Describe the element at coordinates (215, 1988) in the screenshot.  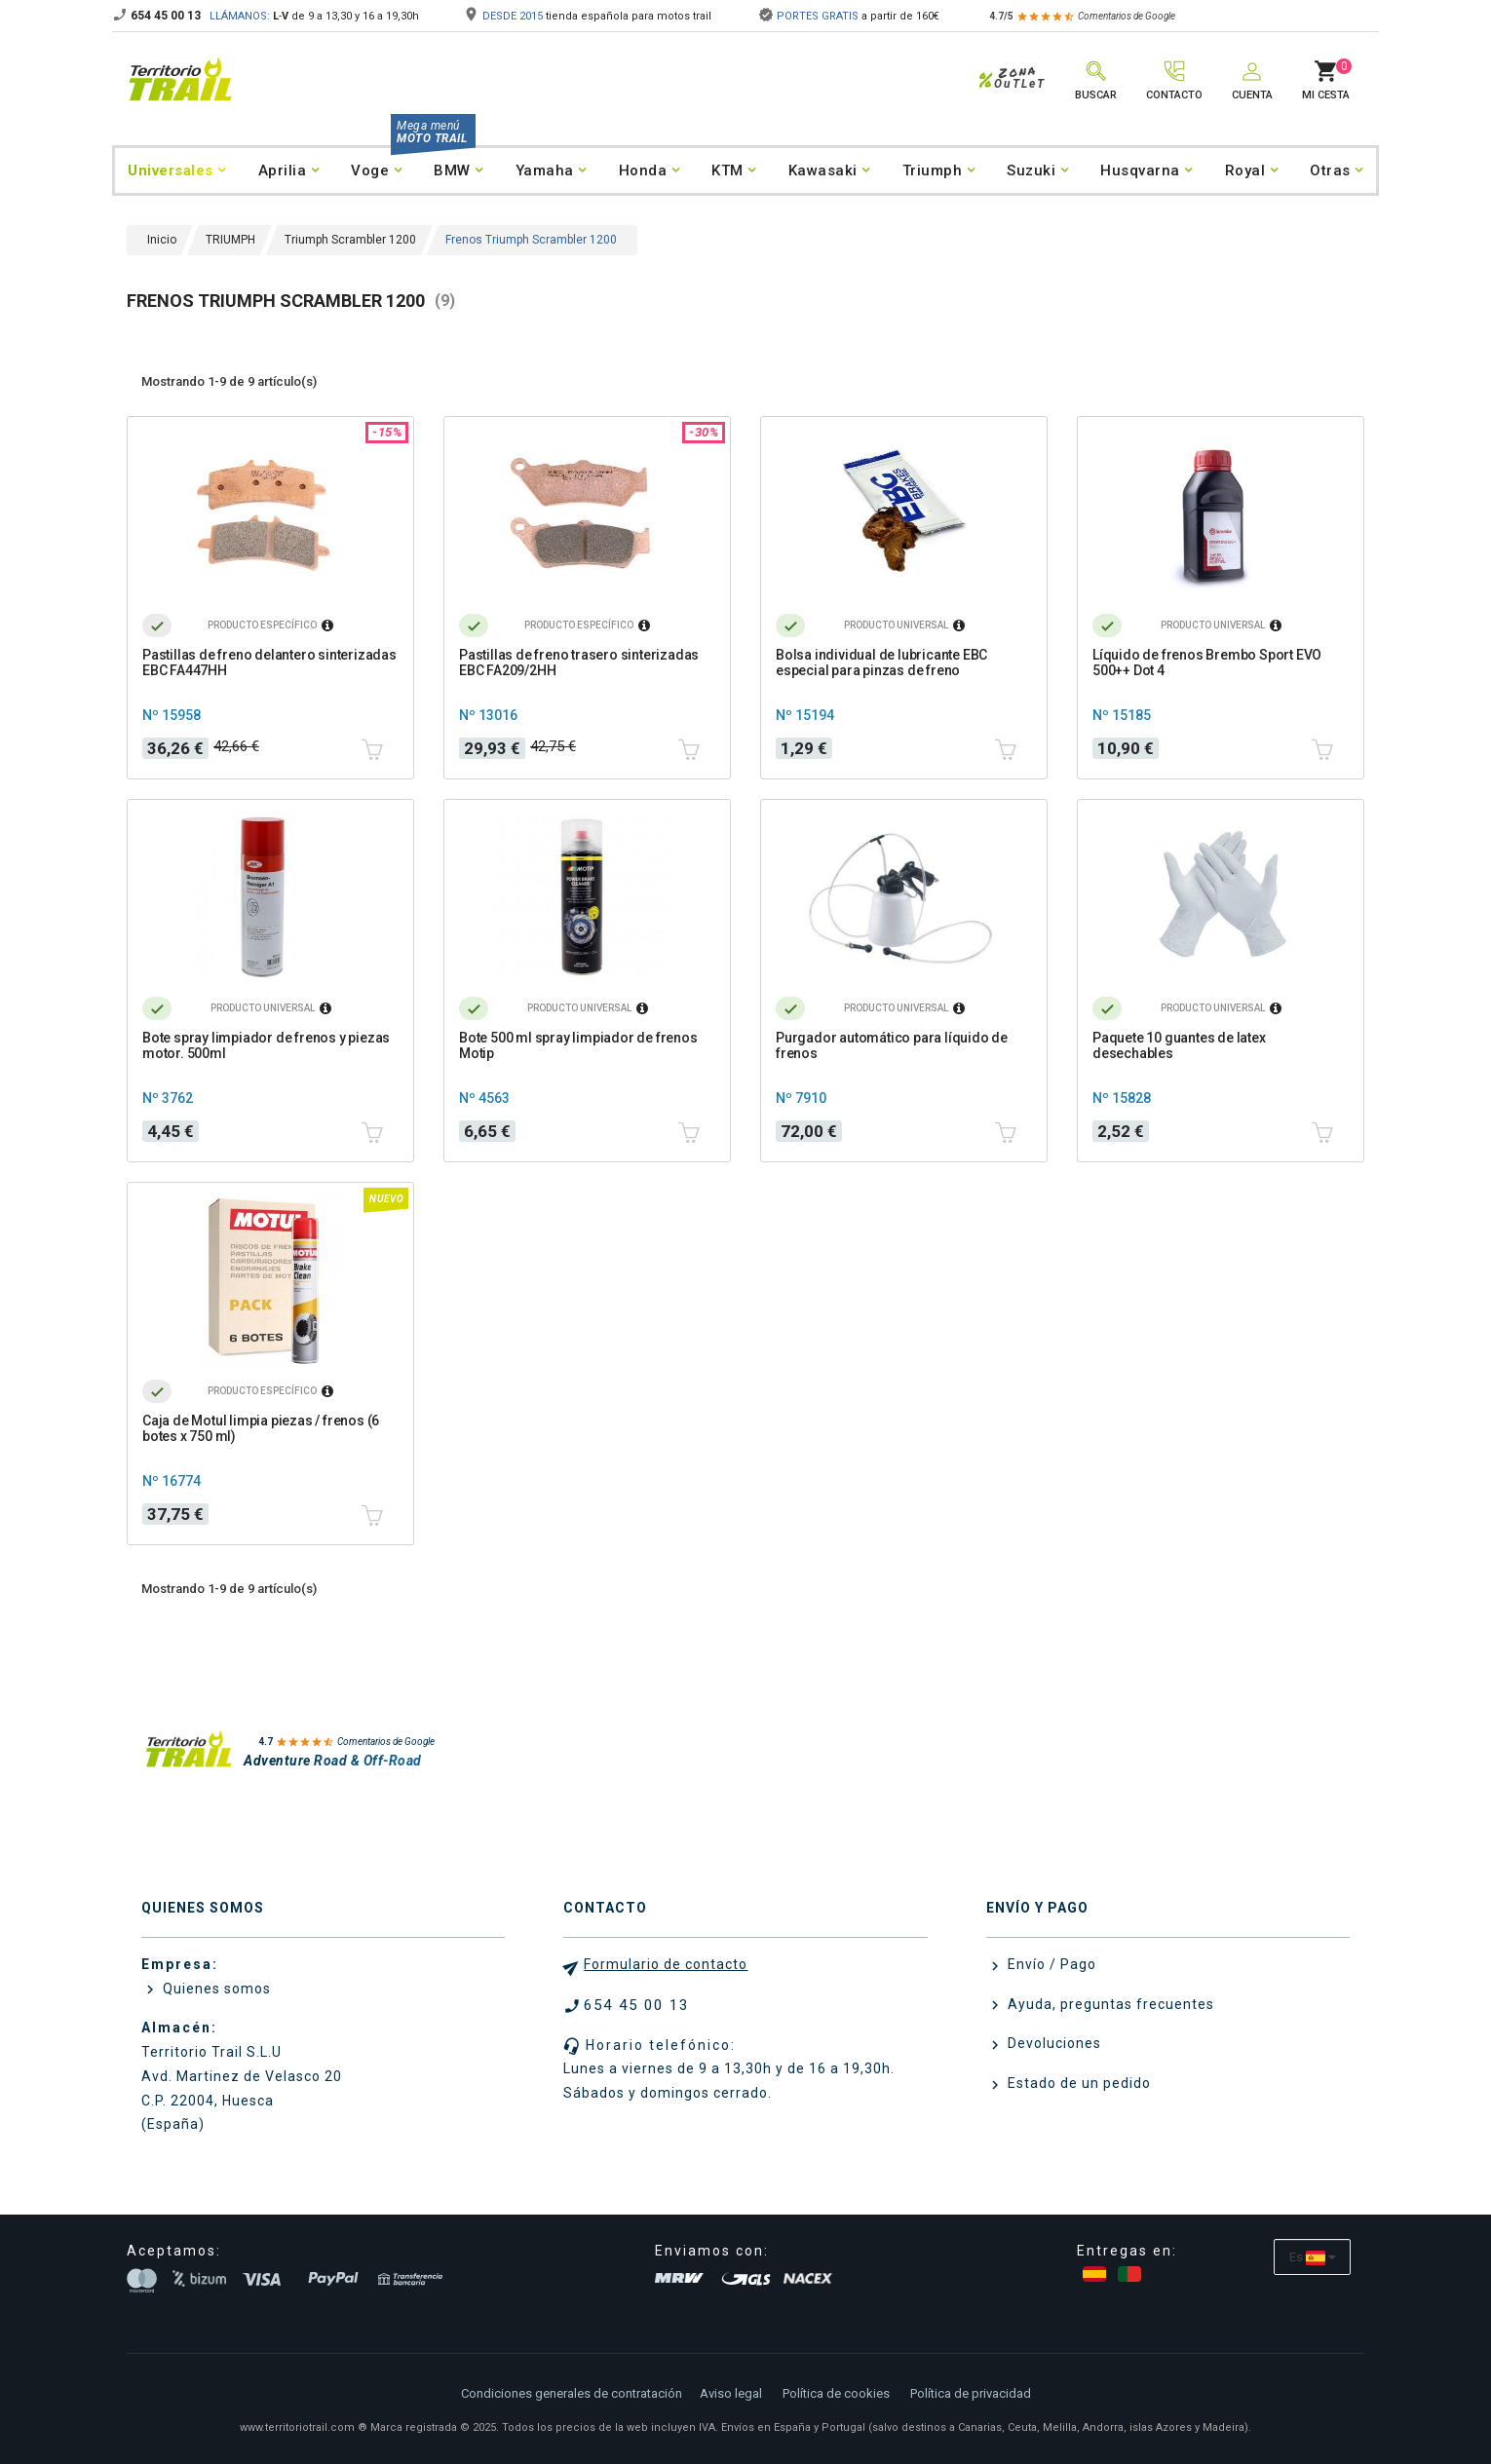
I see `Quienes somos` at that location.